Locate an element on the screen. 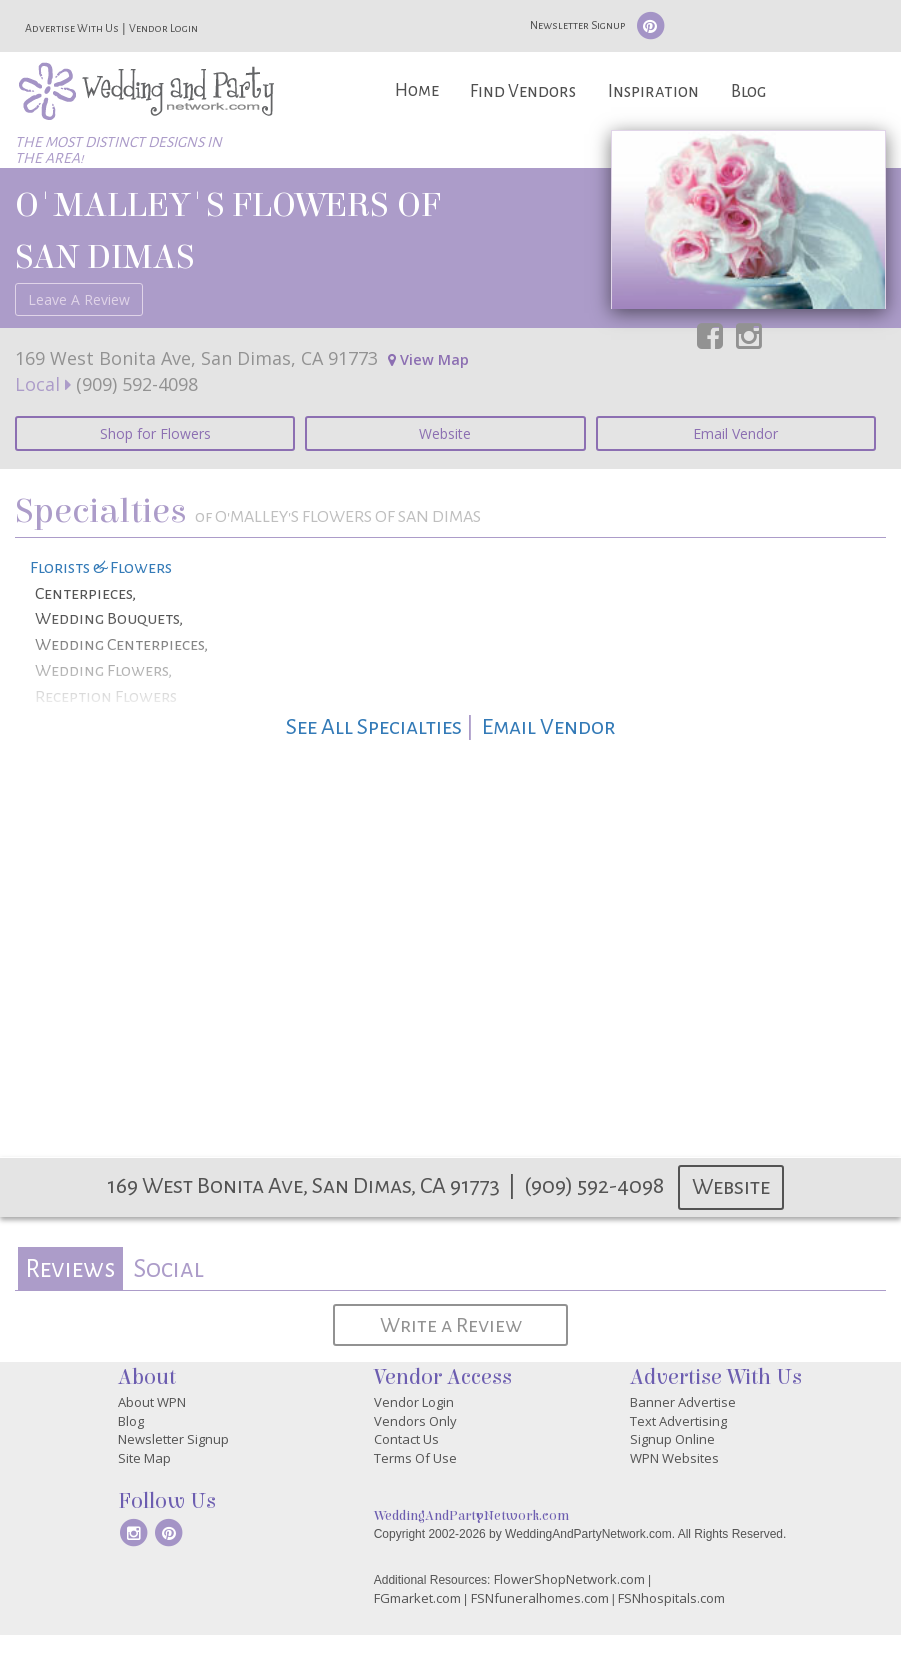 Image resolution: width=901 pixels, height=1654 pixels. Advertise With Us is located at coordinates (72, 28).